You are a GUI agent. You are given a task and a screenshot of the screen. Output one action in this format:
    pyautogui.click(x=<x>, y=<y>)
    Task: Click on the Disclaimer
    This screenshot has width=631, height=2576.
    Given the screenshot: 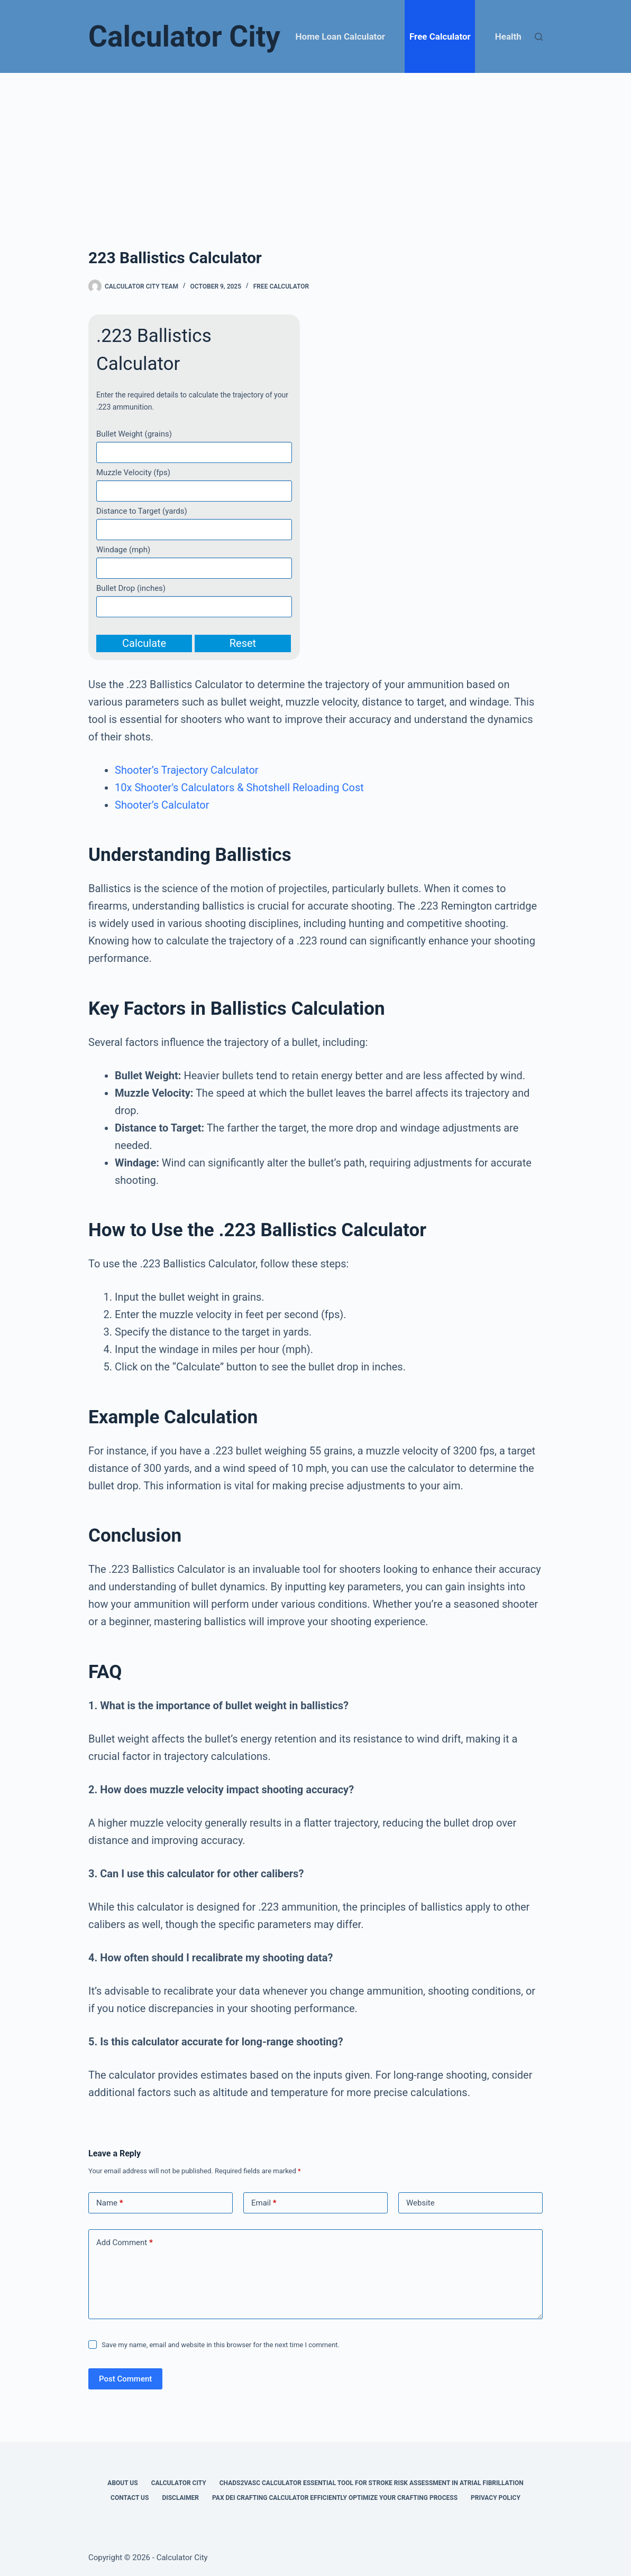 What is the action you would take?
    pyautogui.click(x=180, y=2497)
    